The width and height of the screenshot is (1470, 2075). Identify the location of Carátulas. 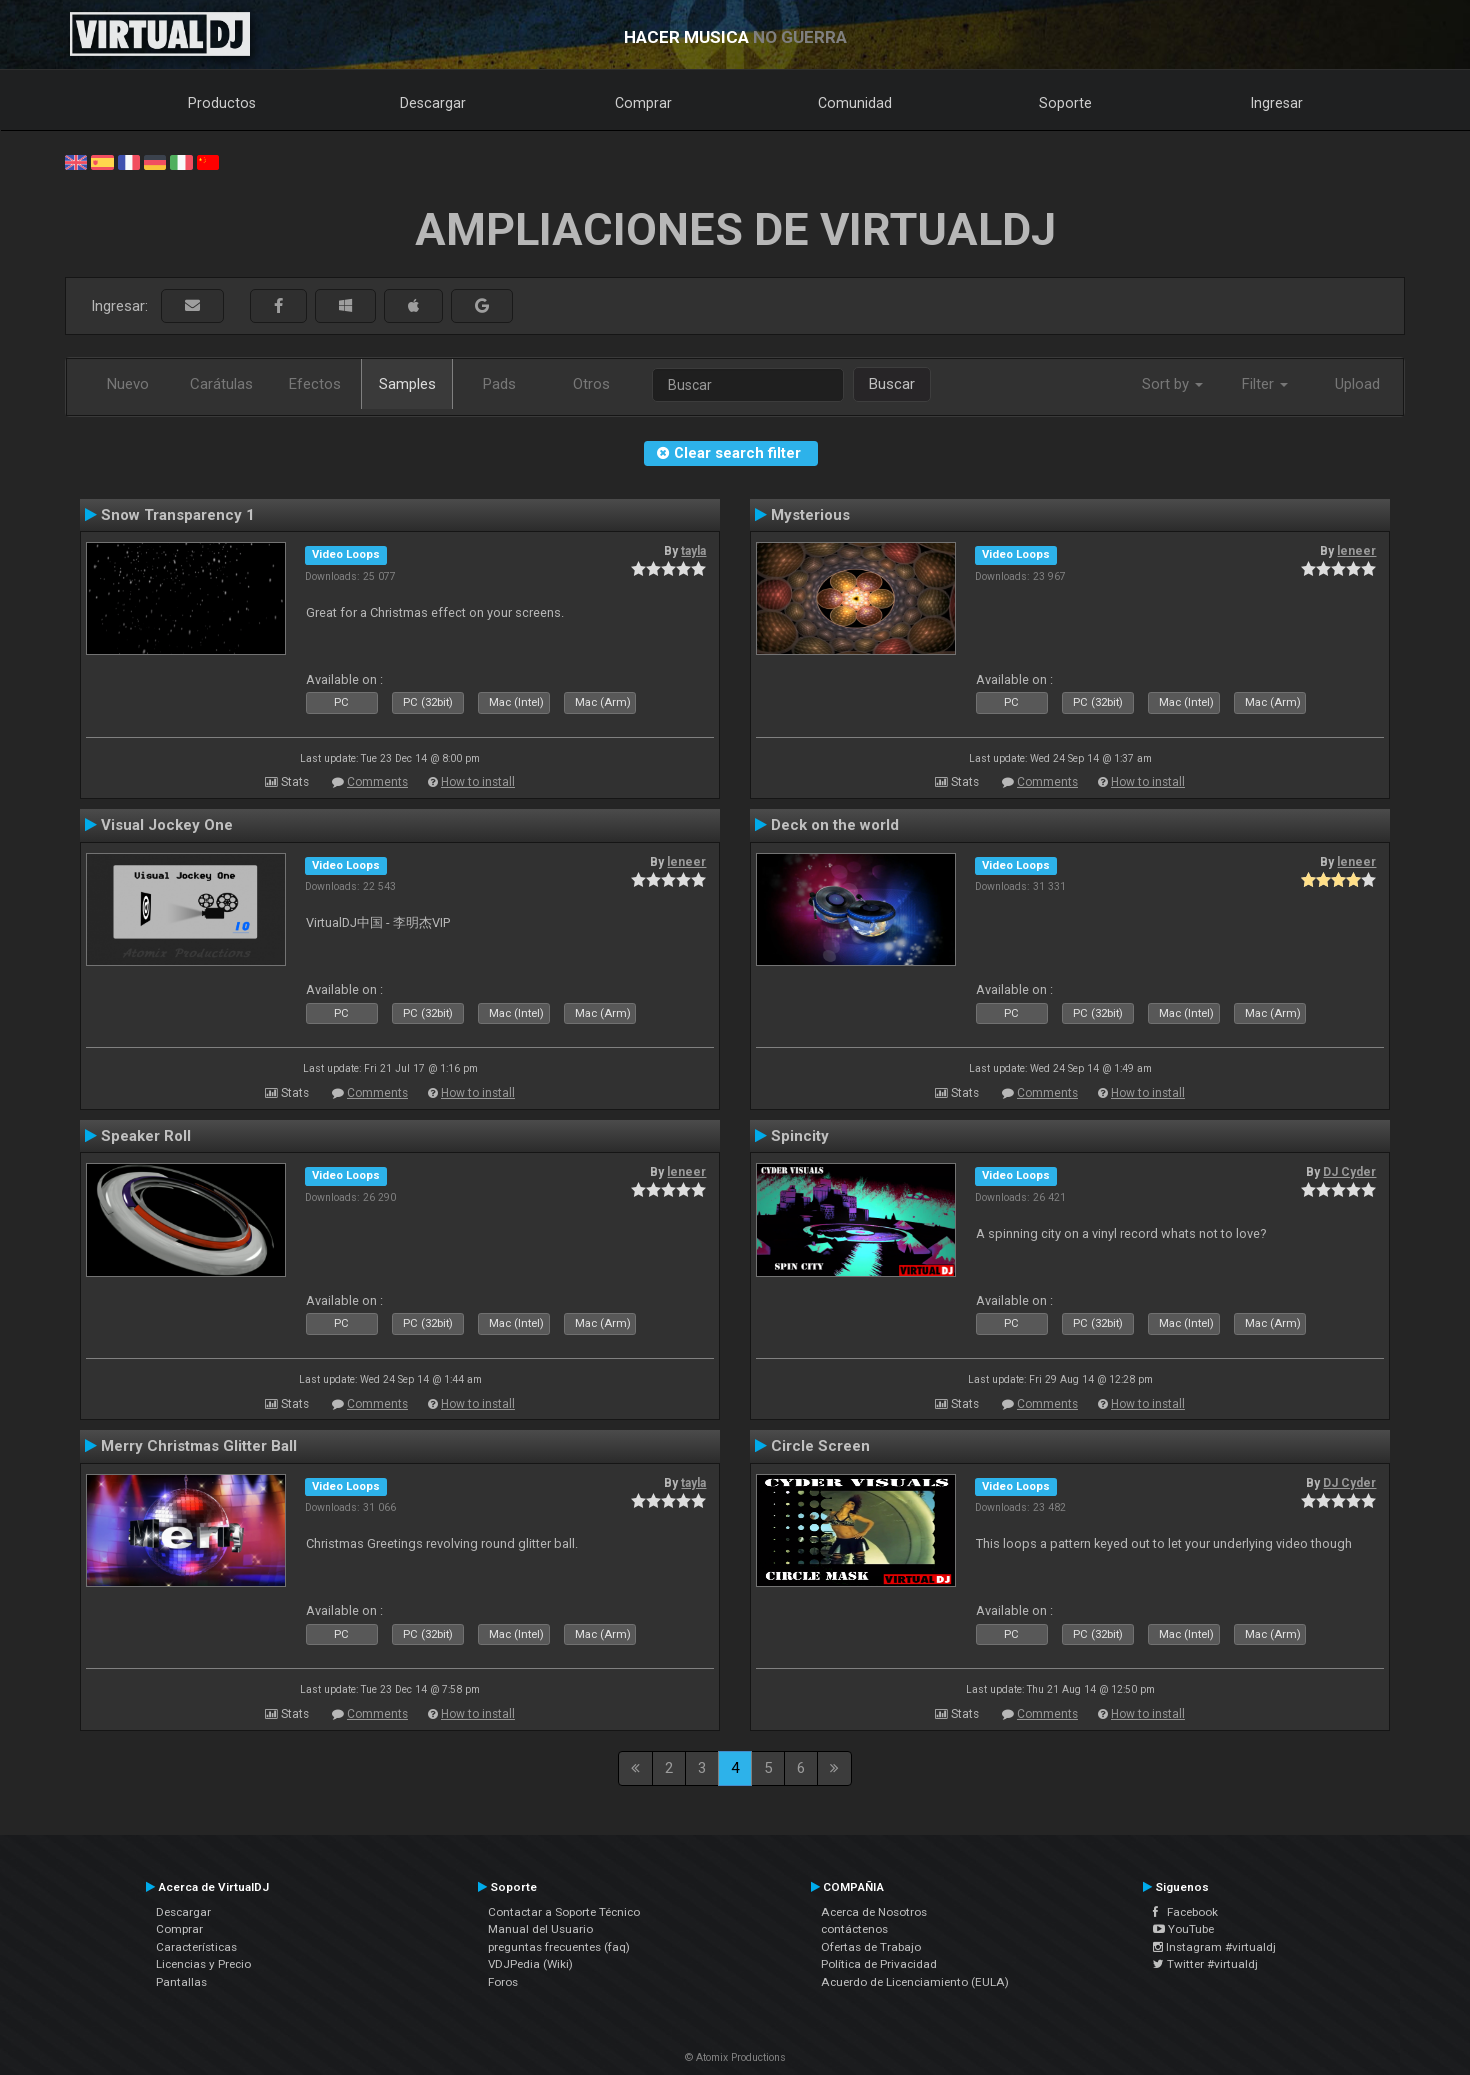
(221, 384).